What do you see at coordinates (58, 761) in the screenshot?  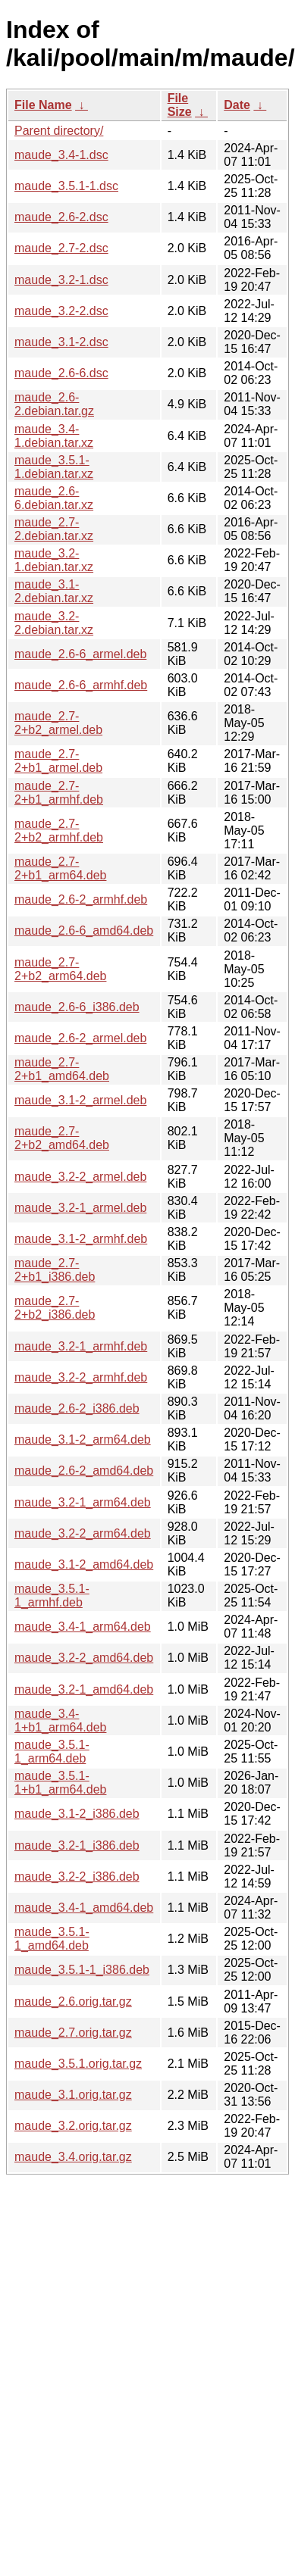 I see `maude_2.7-2+b1_armel.deb` at bounding box center [58, 761].